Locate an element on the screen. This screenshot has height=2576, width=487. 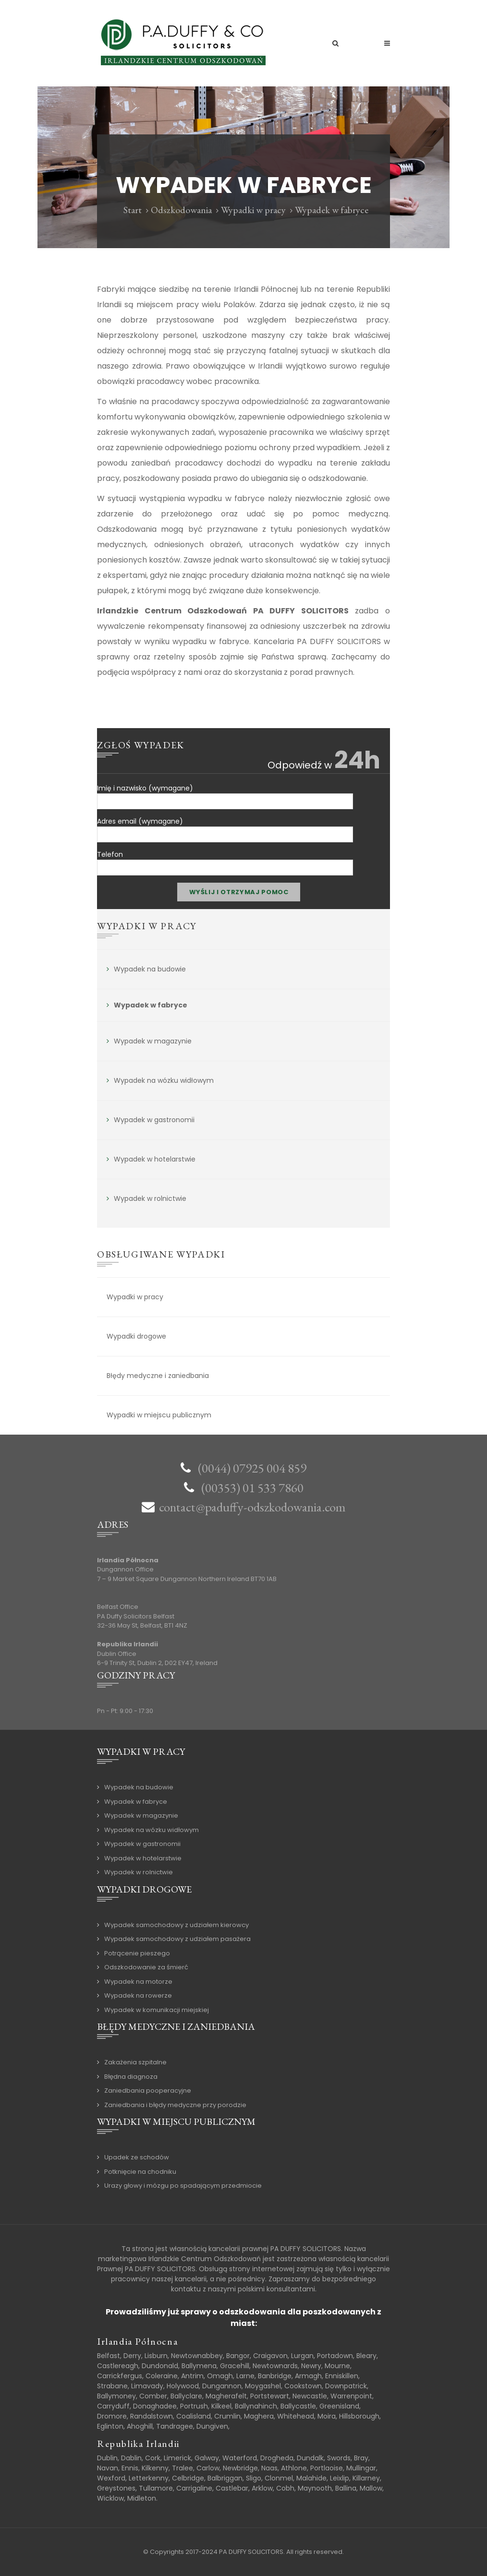
Wypadki drogowe is located at coordinates (136, 1336).